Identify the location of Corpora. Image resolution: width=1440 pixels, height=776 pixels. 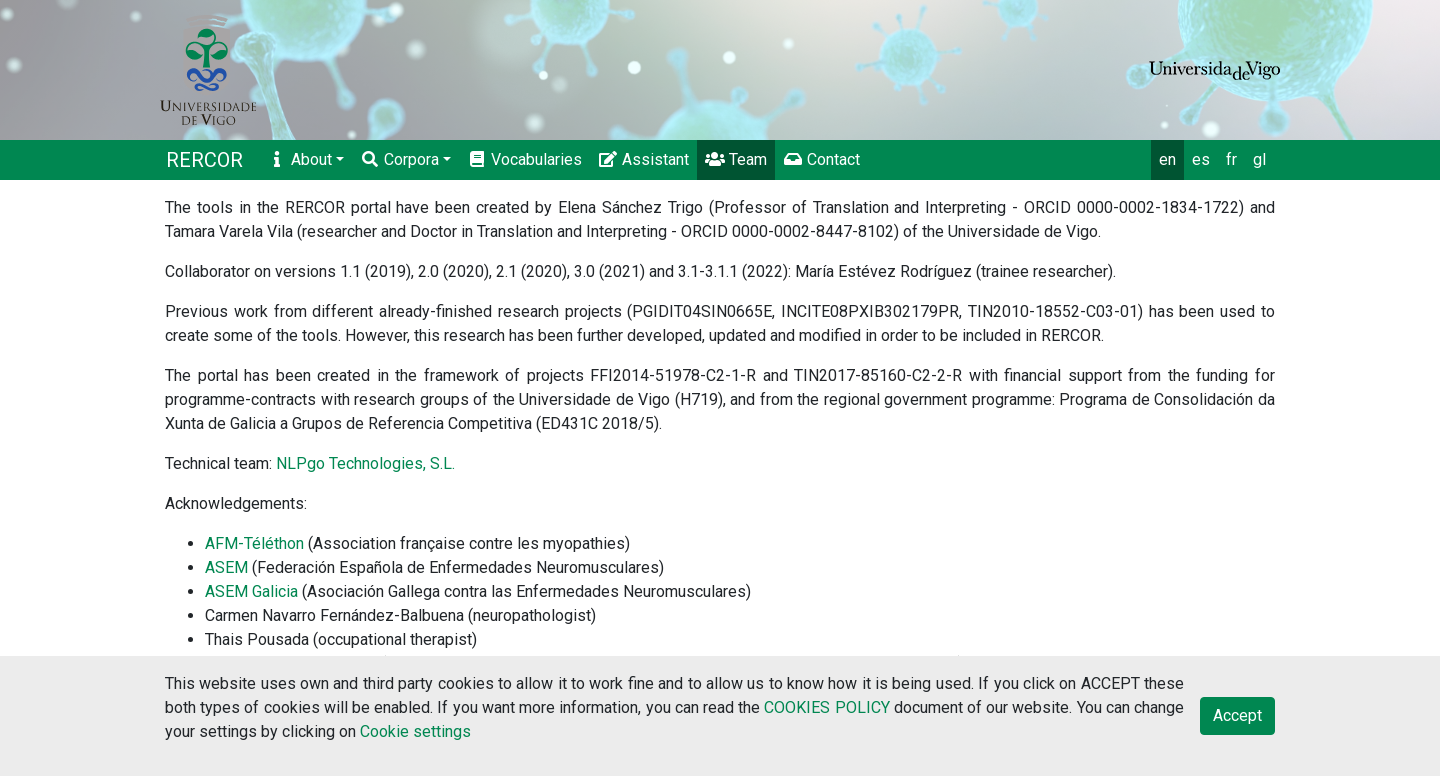
(399, 159).